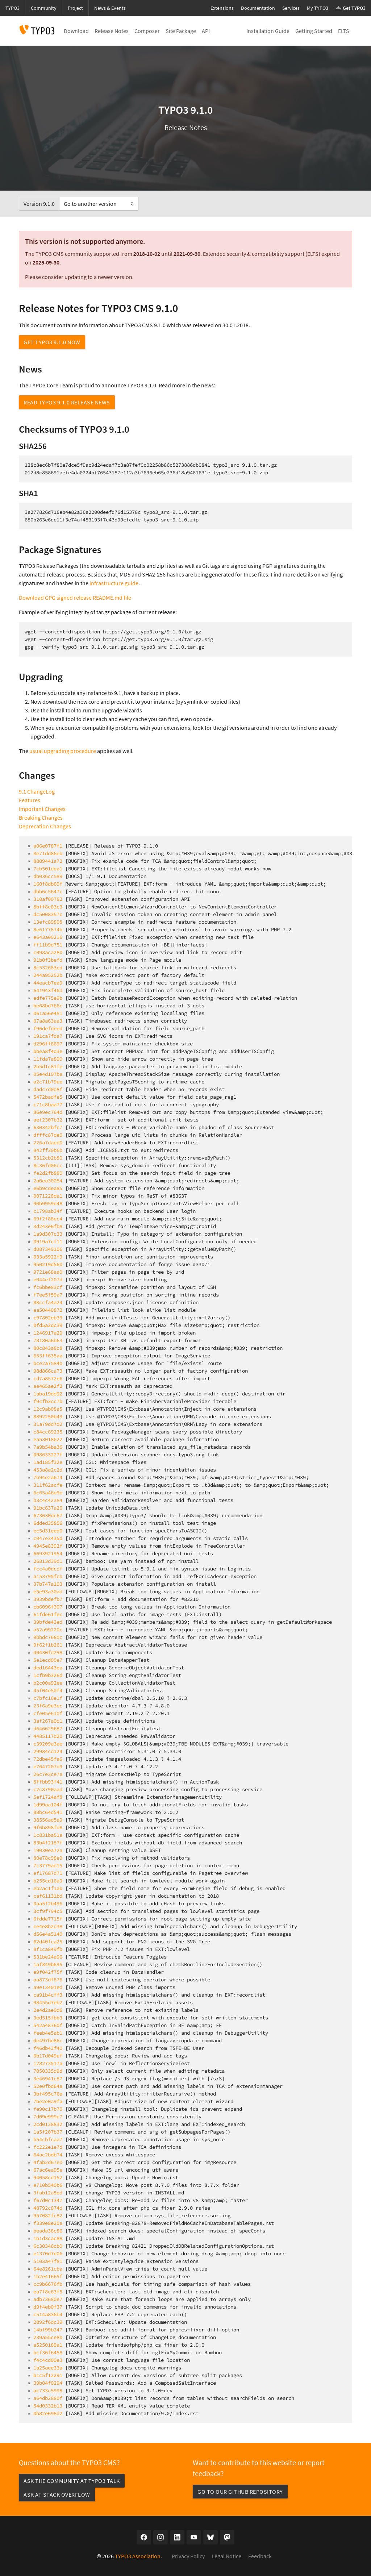 The width and height of the screenshot is (371, 2576). I want to click on fe90c17b70, so click(47, 2109).